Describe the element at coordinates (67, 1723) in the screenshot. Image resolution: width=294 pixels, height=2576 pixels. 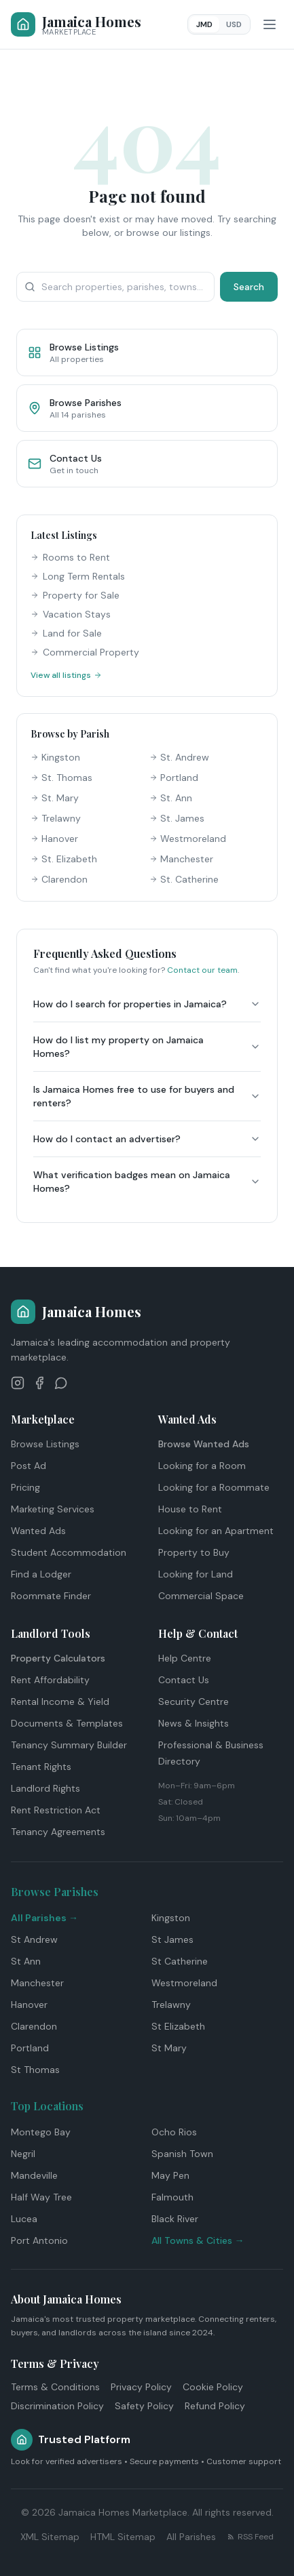
I see `Documents & Templates` at that location.